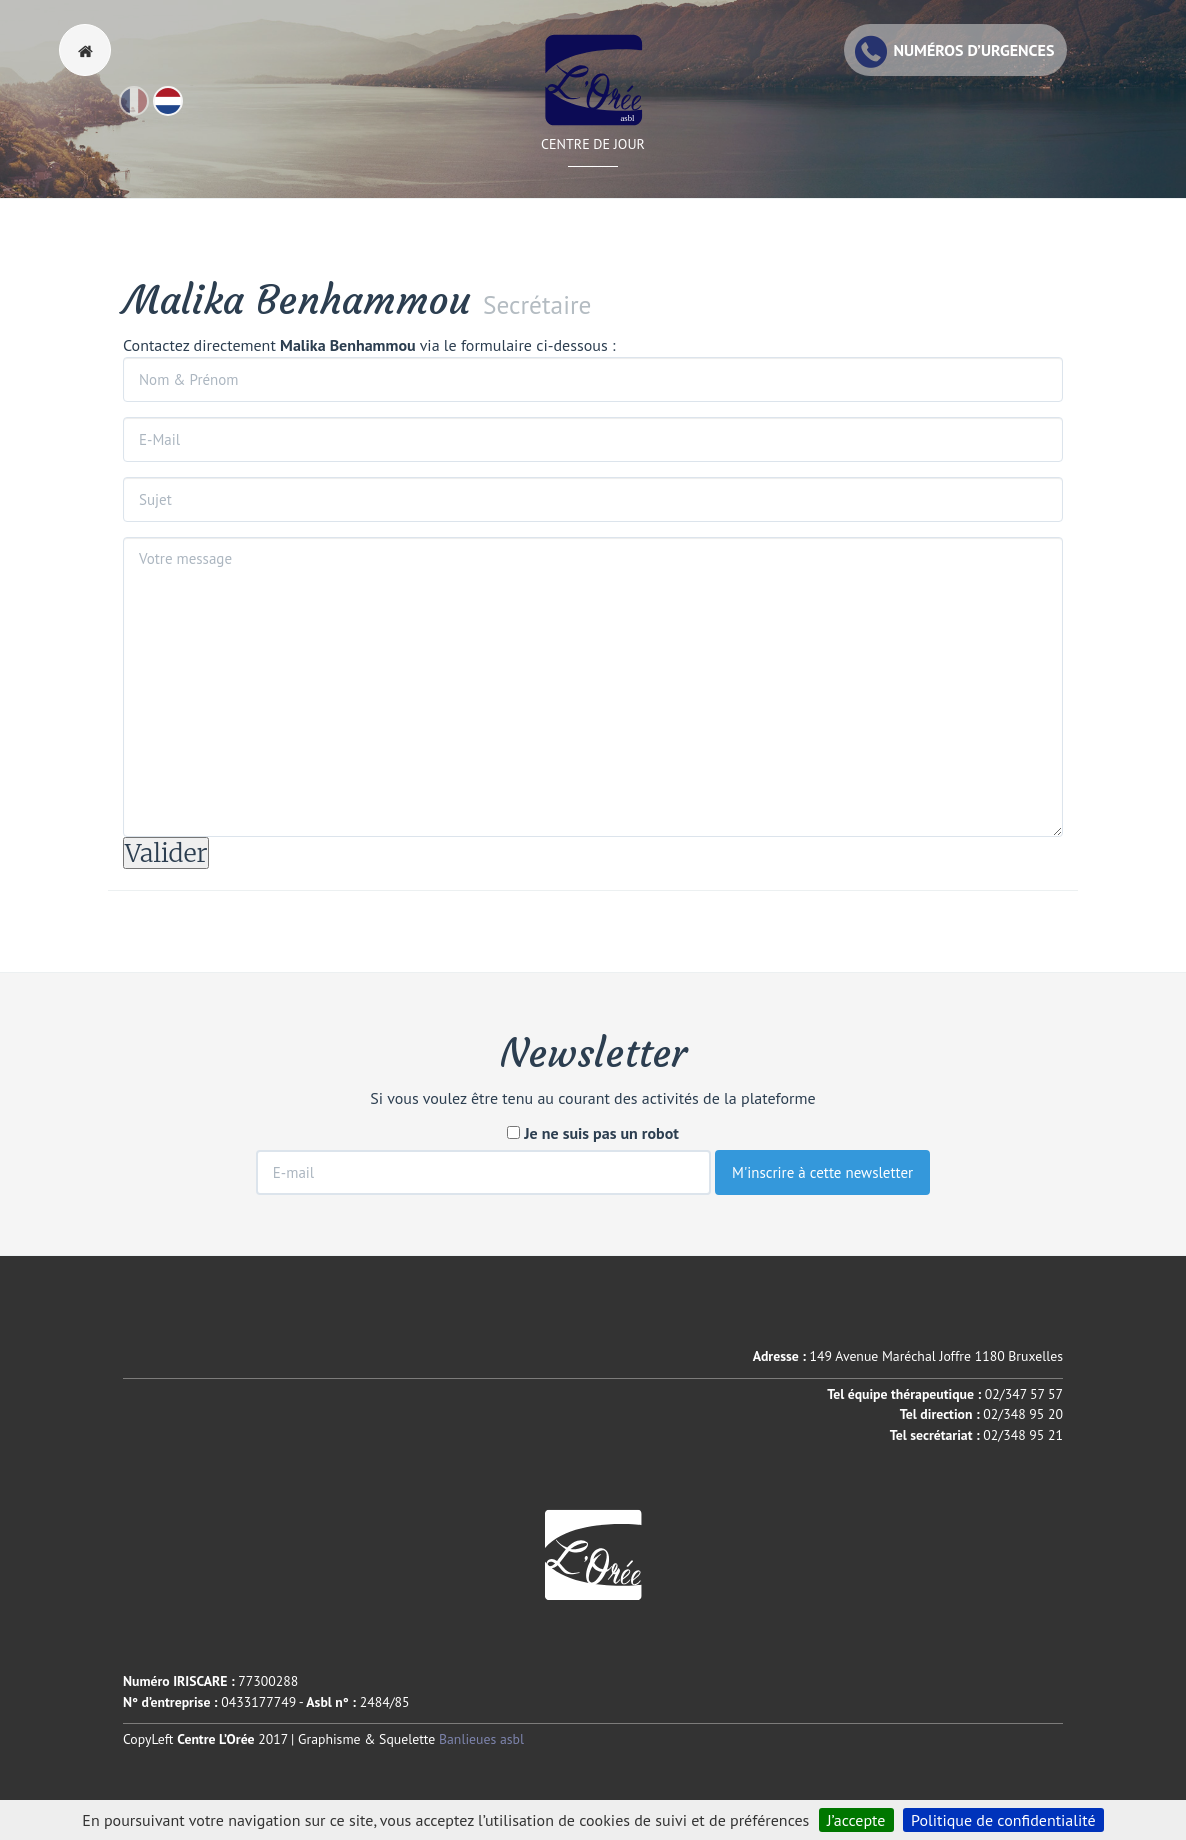  Describe the element at coordinates (182, 110) in the screenshot. I see `Nl` at that location.